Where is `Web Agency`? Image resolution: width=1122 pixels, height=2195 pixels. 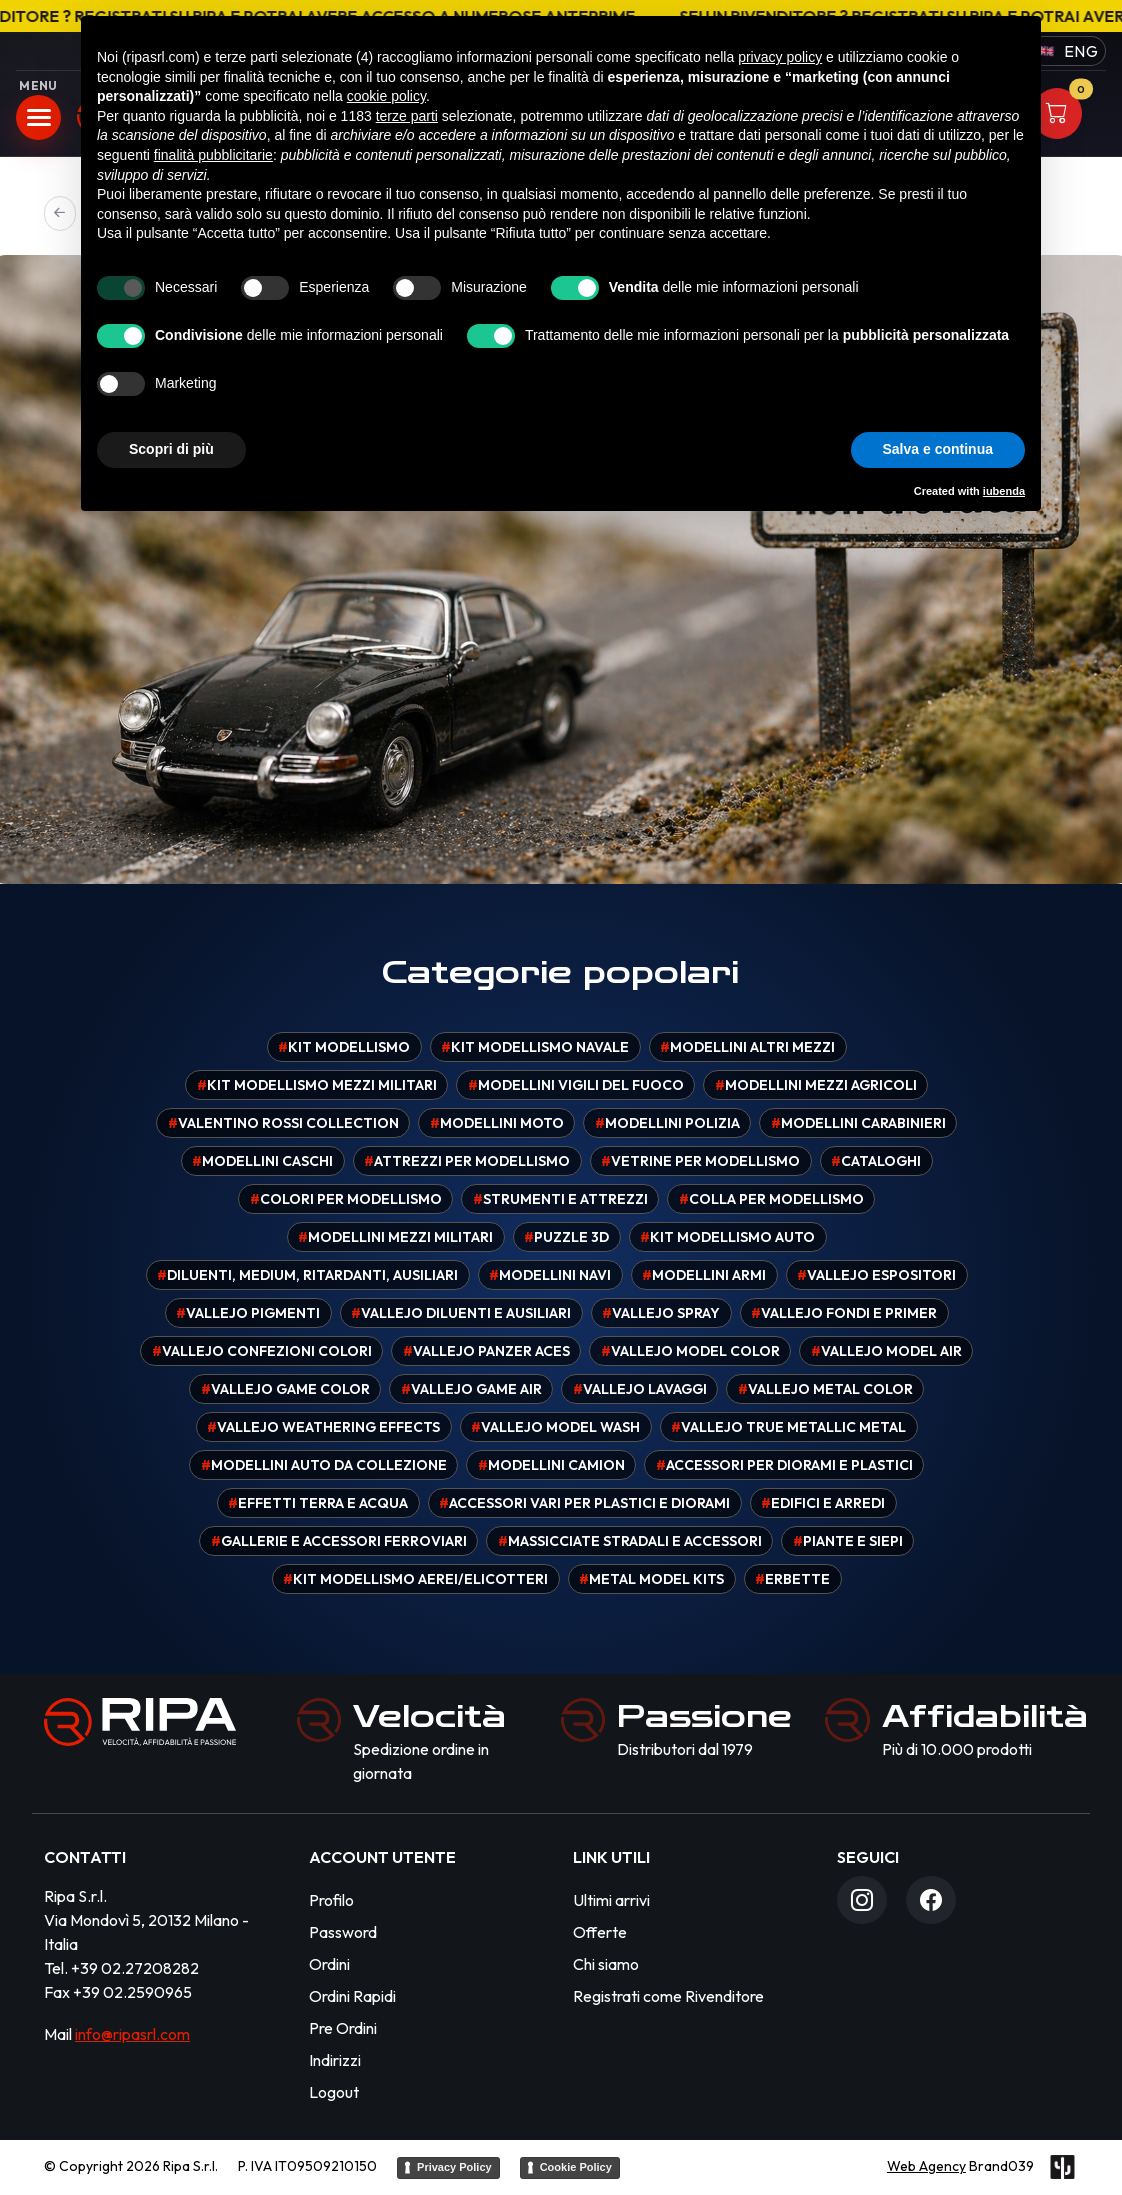 Web Agency is located at coordinates (926, 2166).